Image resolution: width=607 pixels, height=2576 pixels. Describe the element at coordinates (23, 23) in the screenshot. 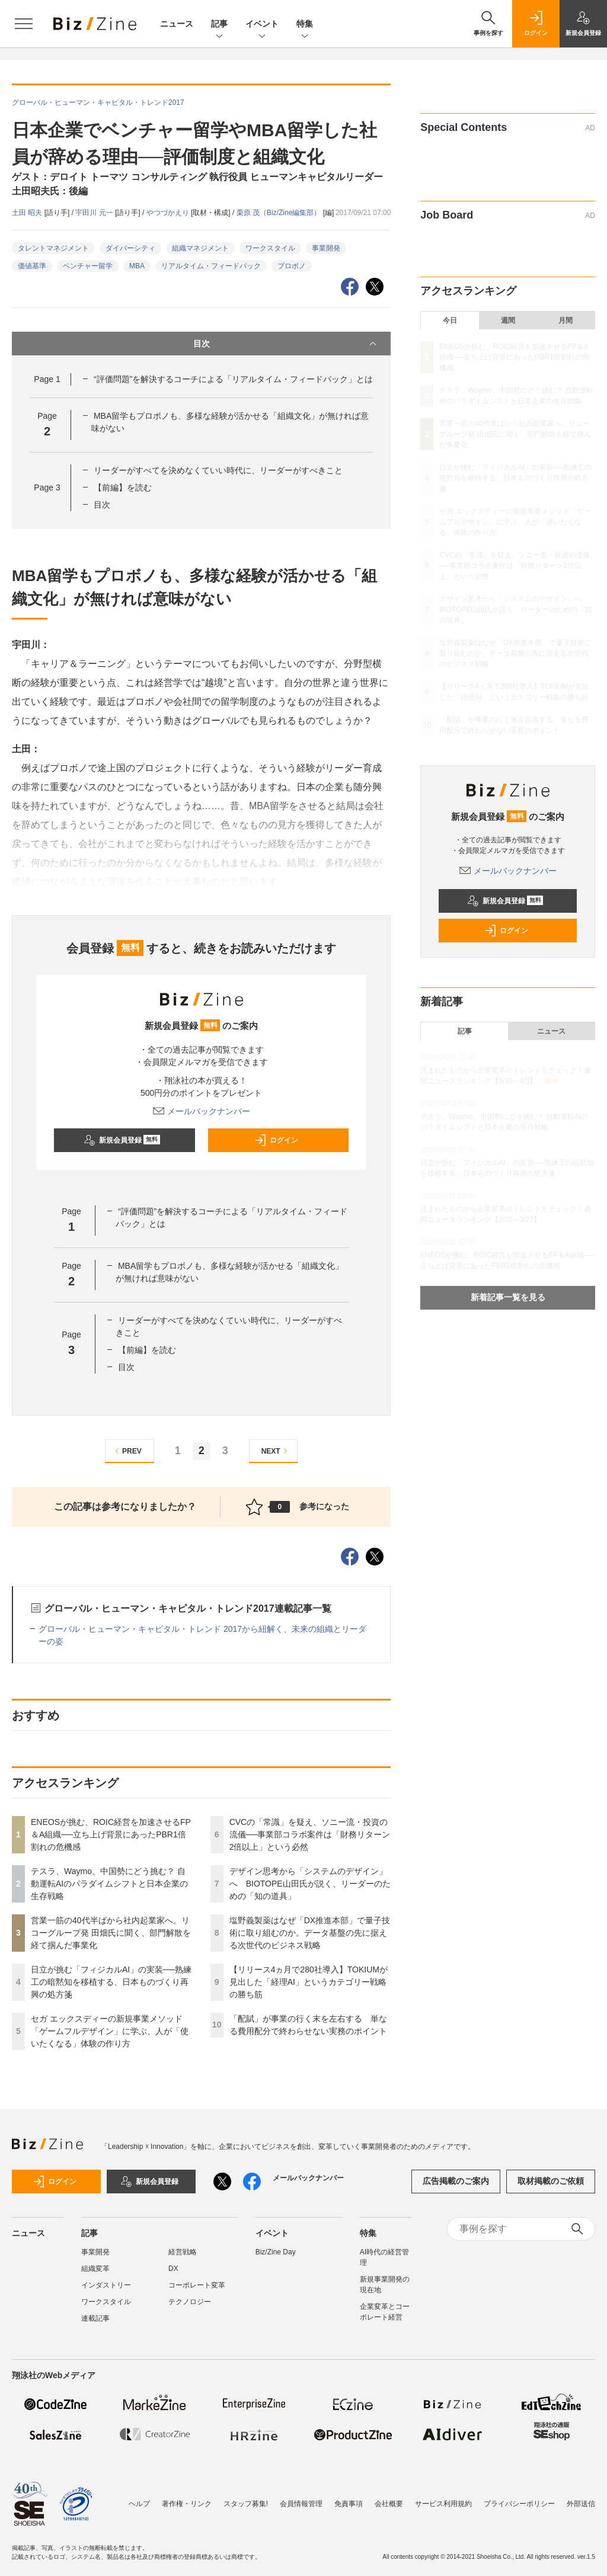

I see `[メニューを開く]` at that location.